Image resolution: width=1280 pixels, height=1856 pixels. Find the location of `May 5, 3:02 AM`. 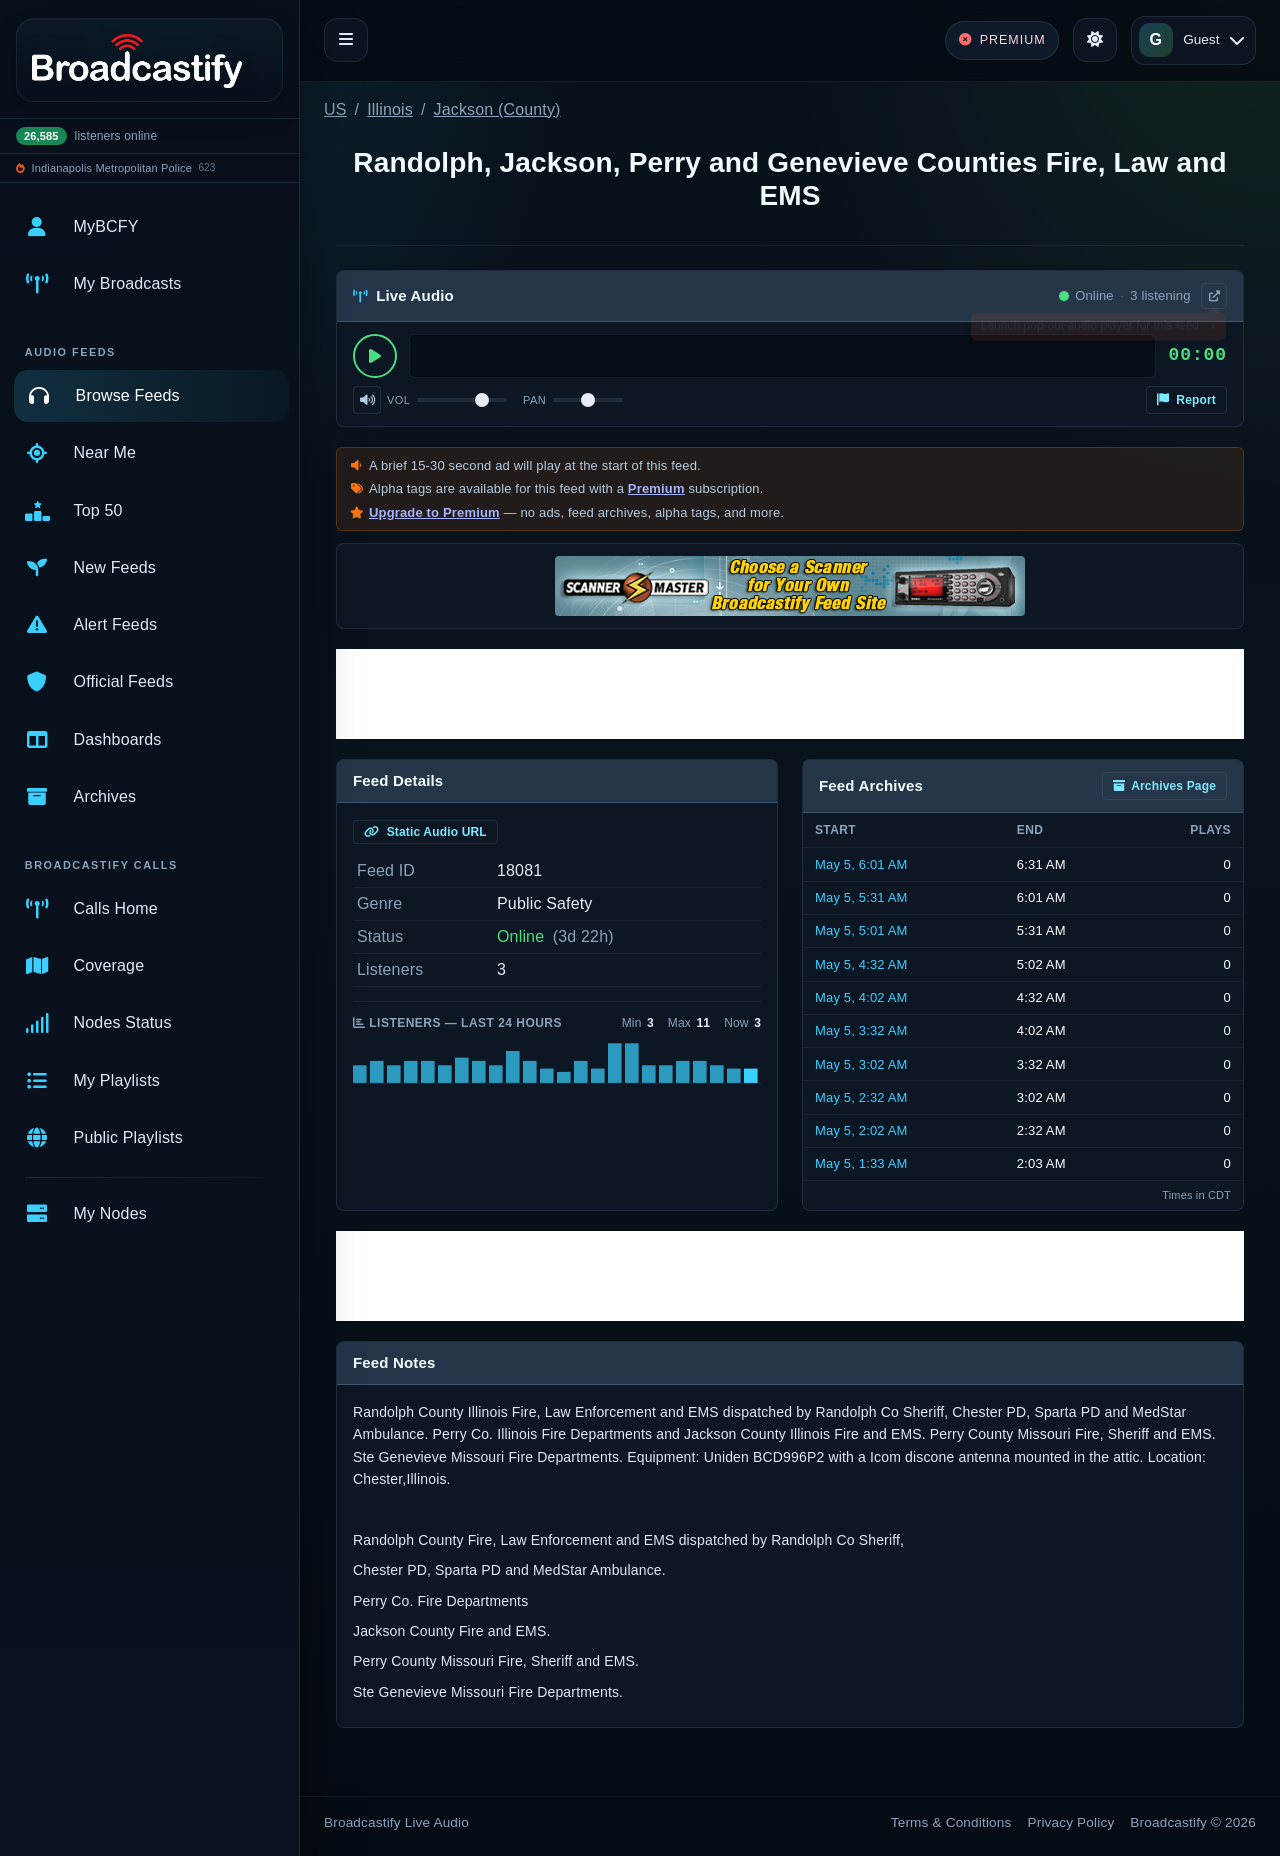

May 5, 3:02 AM is located at coordinates (861, 1064).